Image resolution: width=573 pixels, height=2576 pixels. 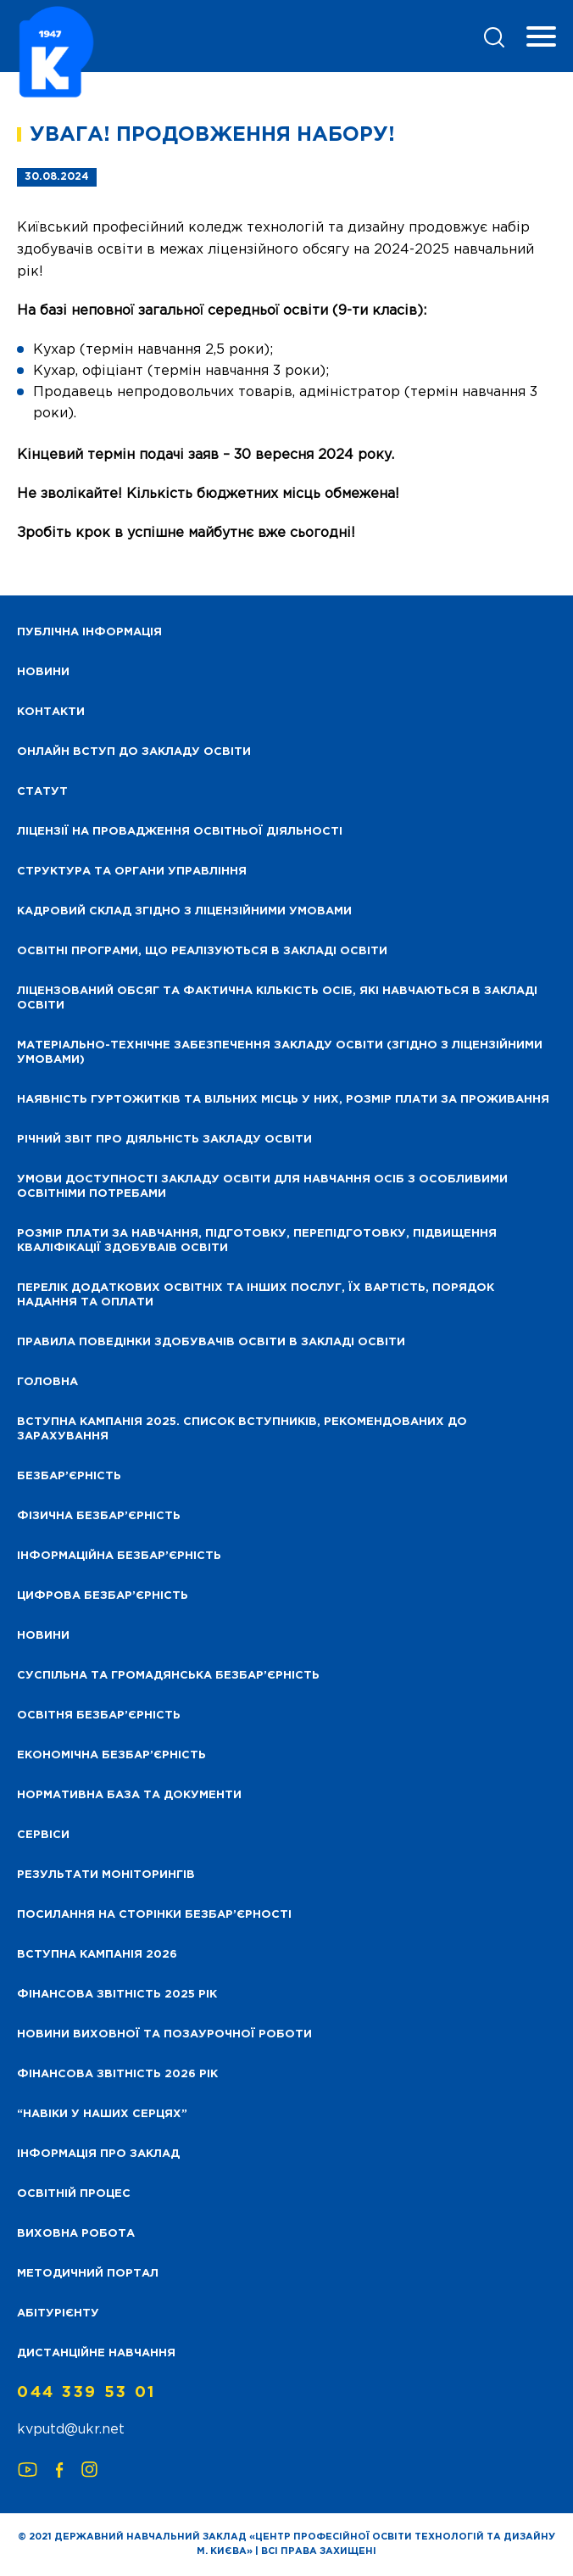 I want to click on Сервіси, so click(x=43, y=1835).